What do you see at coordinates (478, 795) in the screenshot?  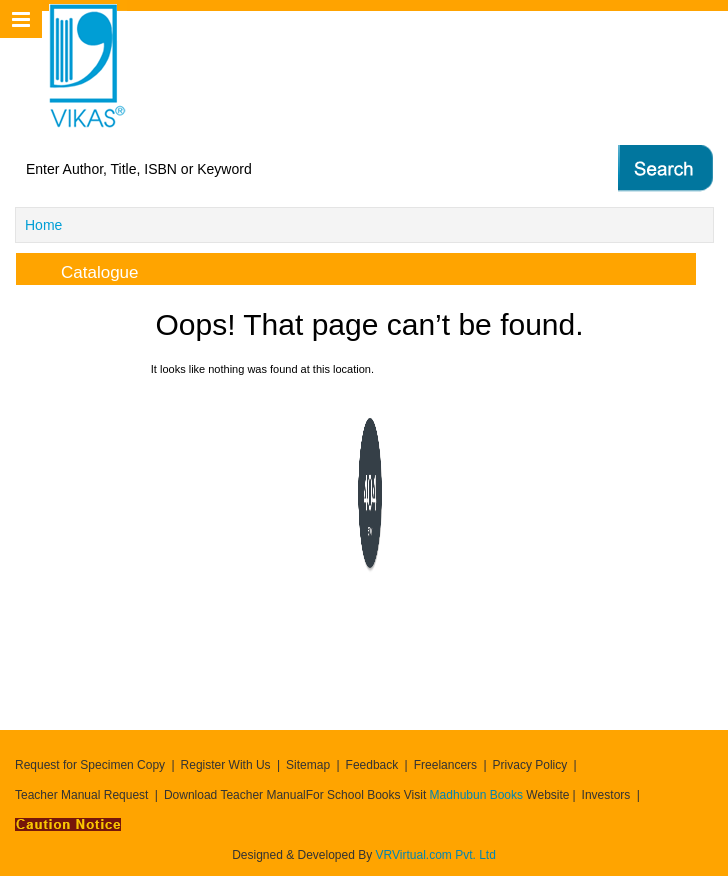 I see `Madhubun Books` at bounding box center [478, 795].